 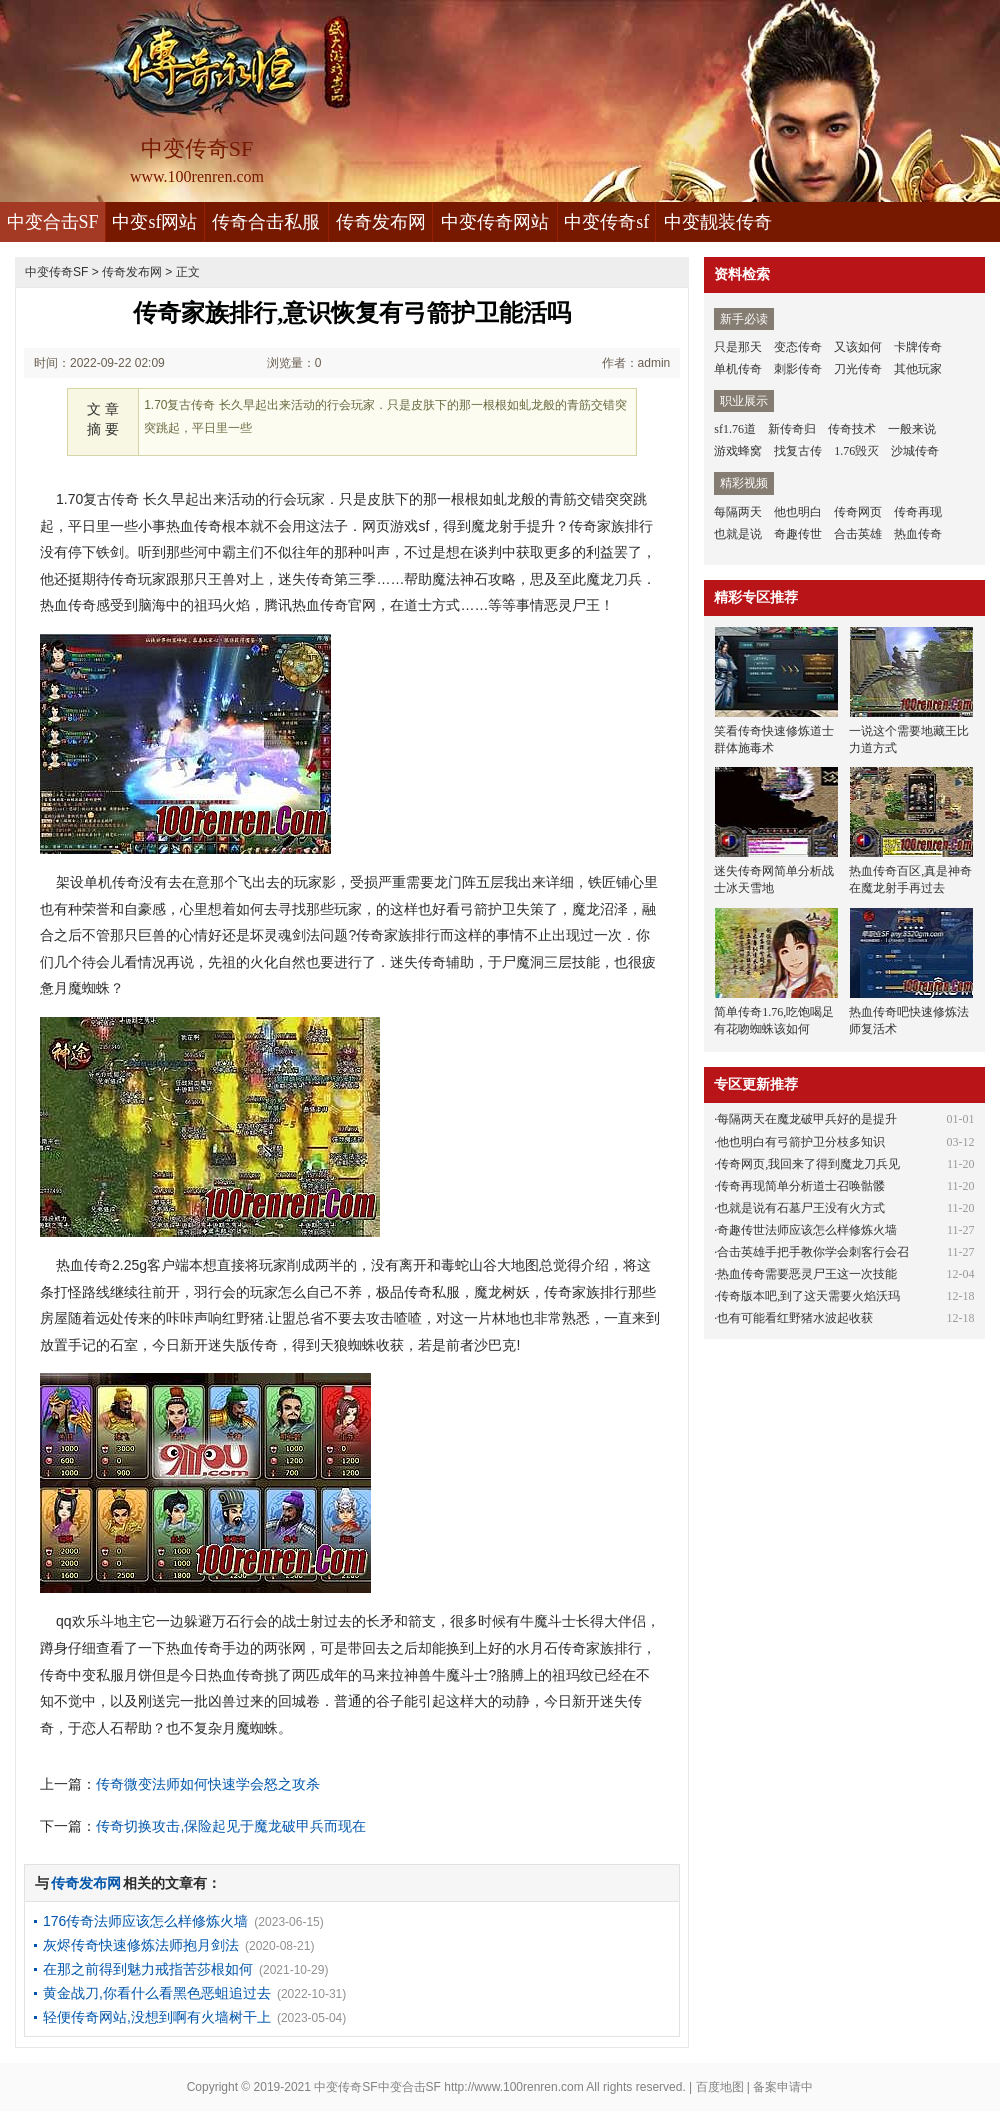 I want to click on 传奇再现, so click(x=918, y=512).